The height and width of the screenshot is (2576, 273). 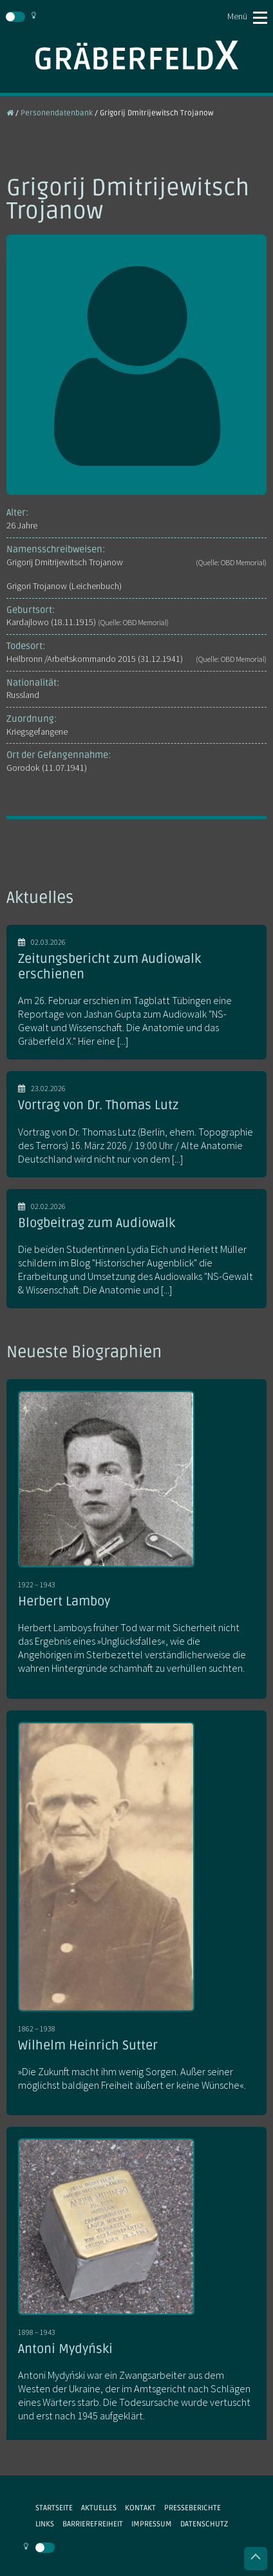 I want to click on Vortrag von Dr. Thomas Lutz, so click(x=98, y=1105).